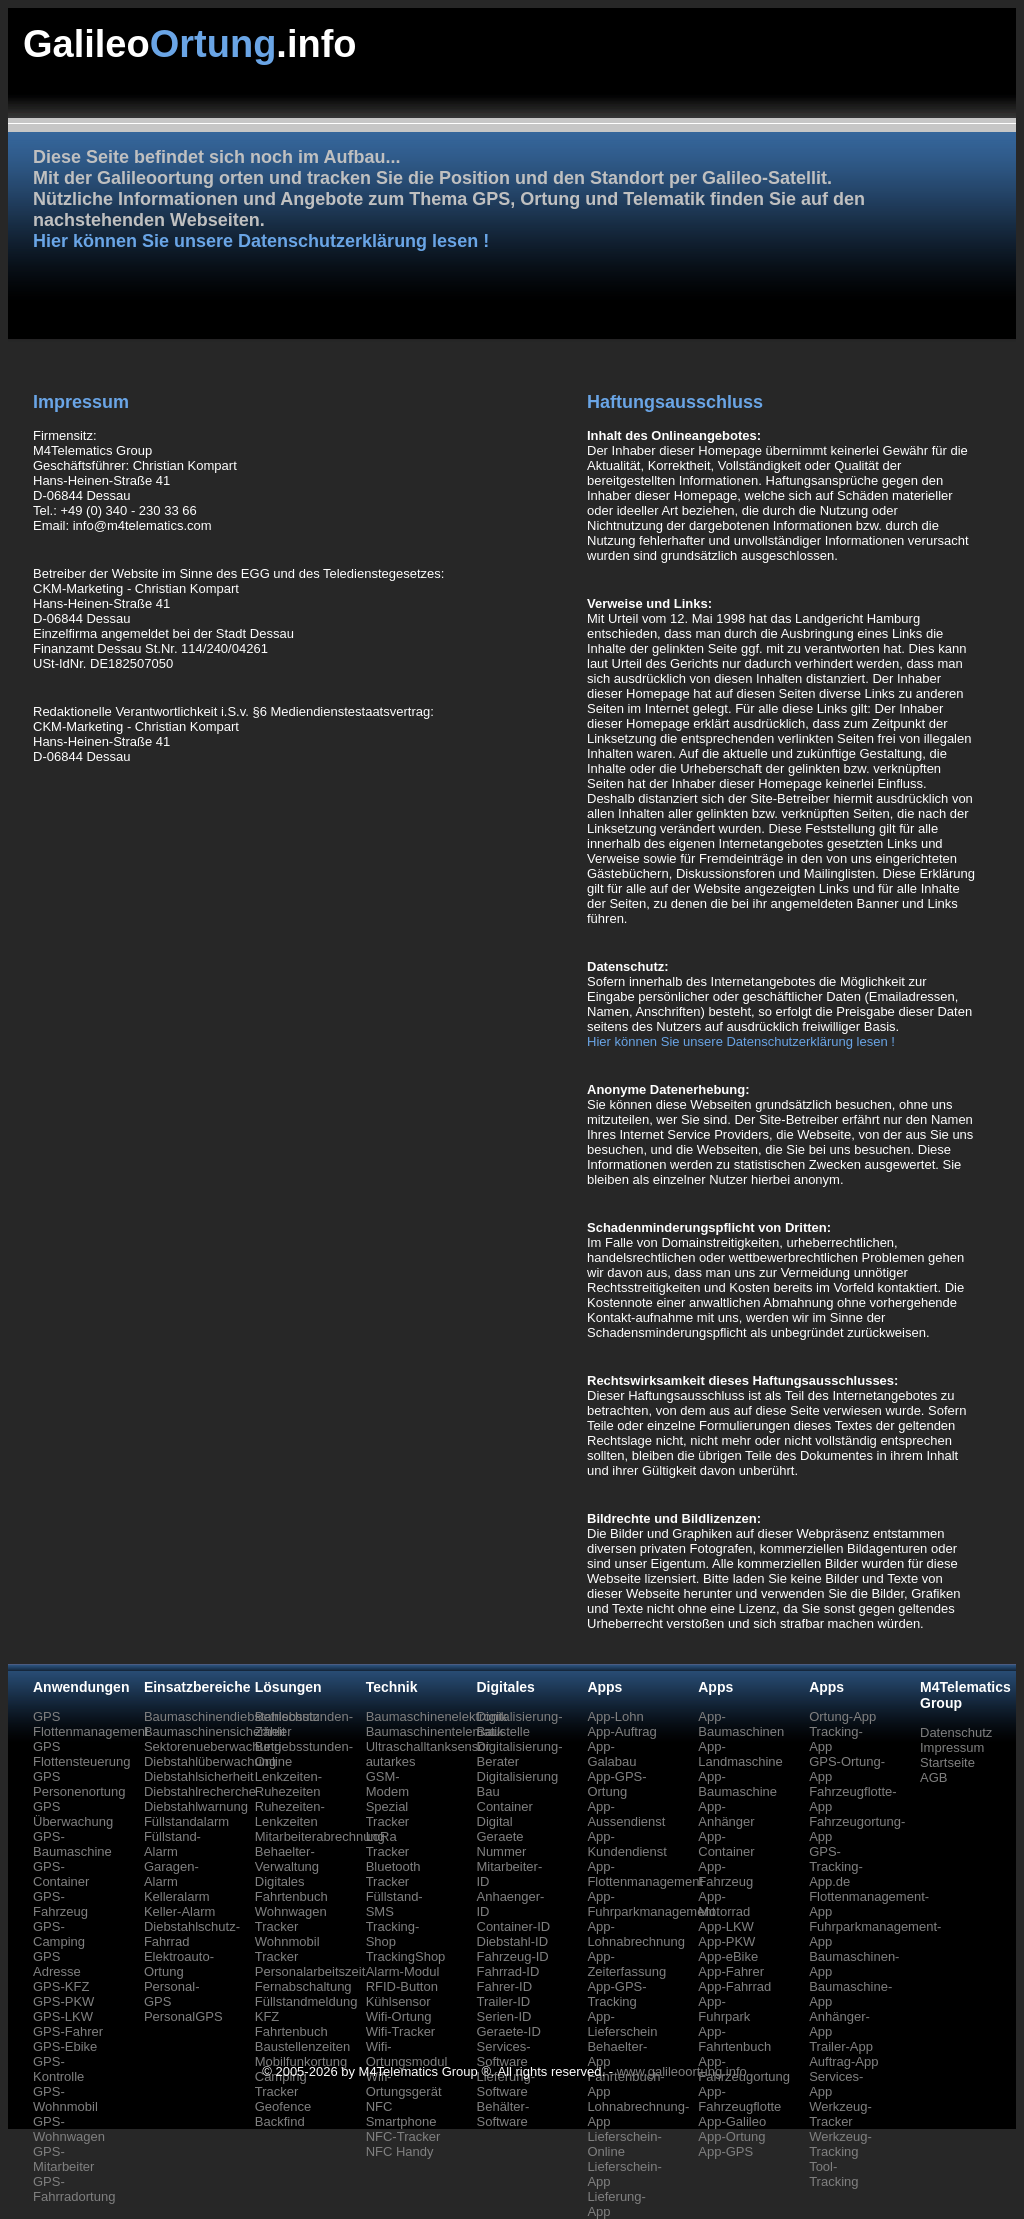  Describe the element at coordinates (215, 1731) in the screenshot. I see `Baumaschinensicherheit` at that location.